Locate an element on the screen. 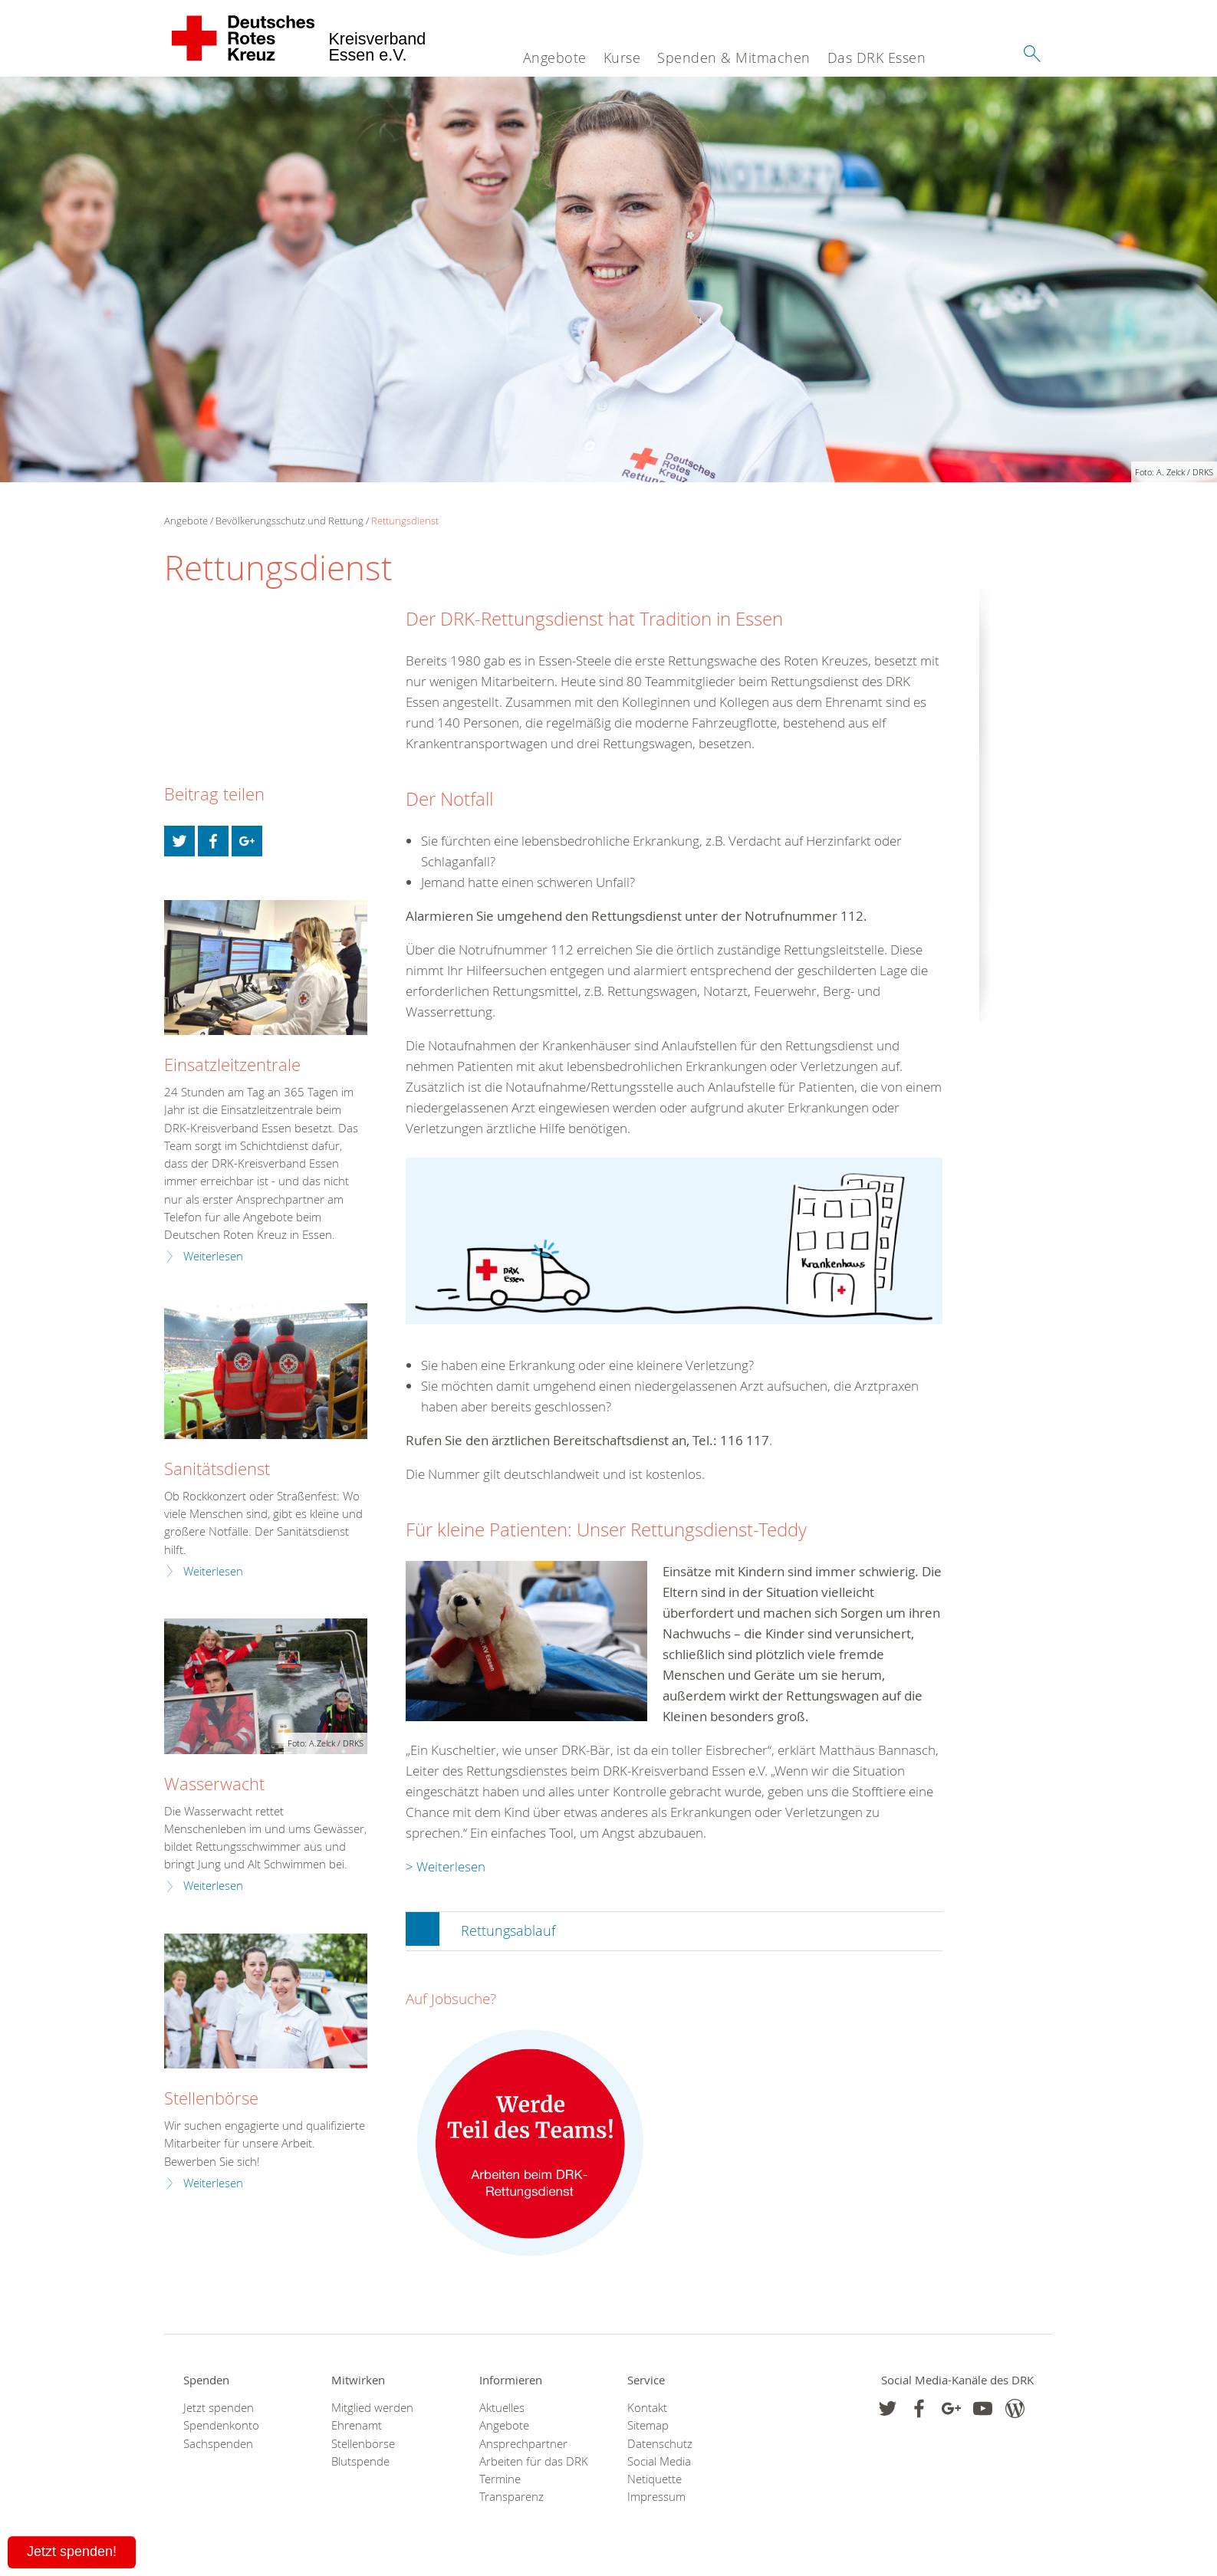 This screenshot has width=1217, height=2576. Stellenbörse is located at coordinates (211, 2098).